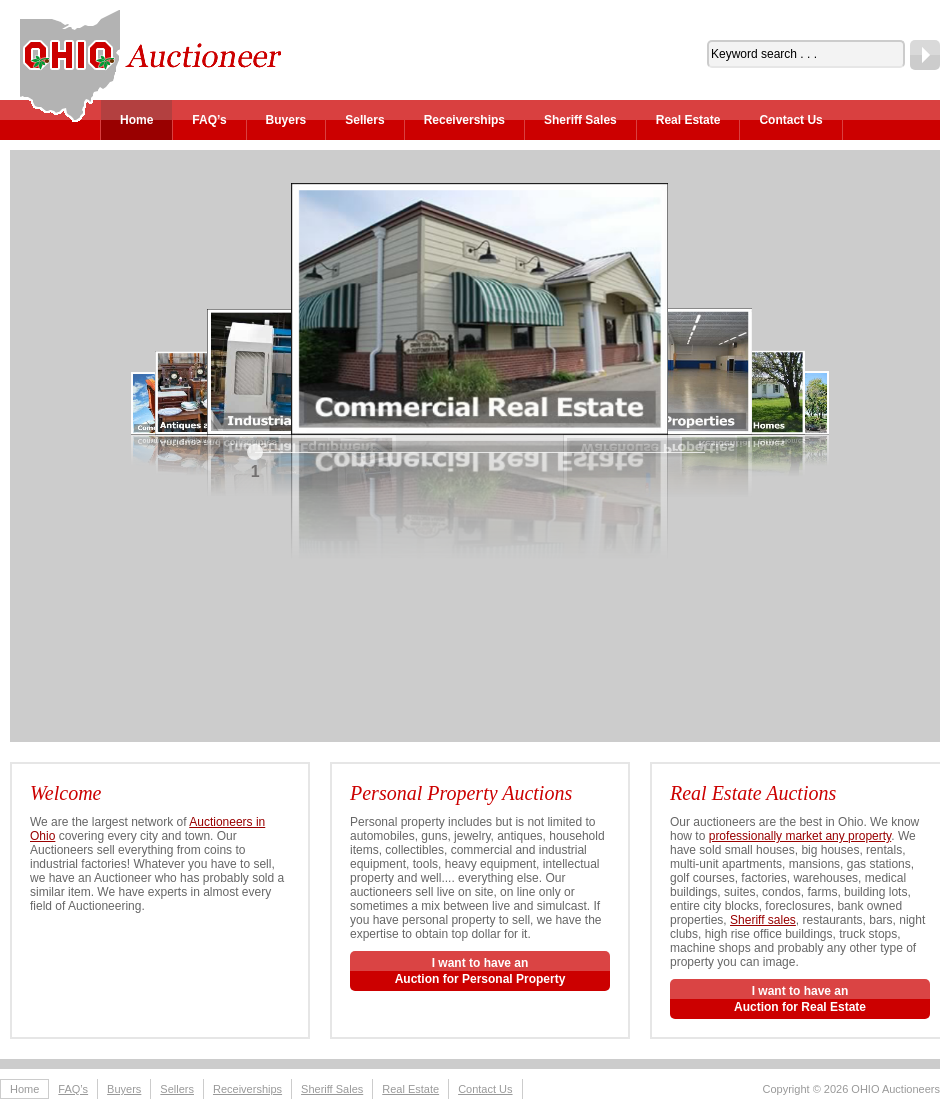  What do you see at coordinates (136, 120) in the screenshot?
I see `Home` at bounding box center [136, 120].